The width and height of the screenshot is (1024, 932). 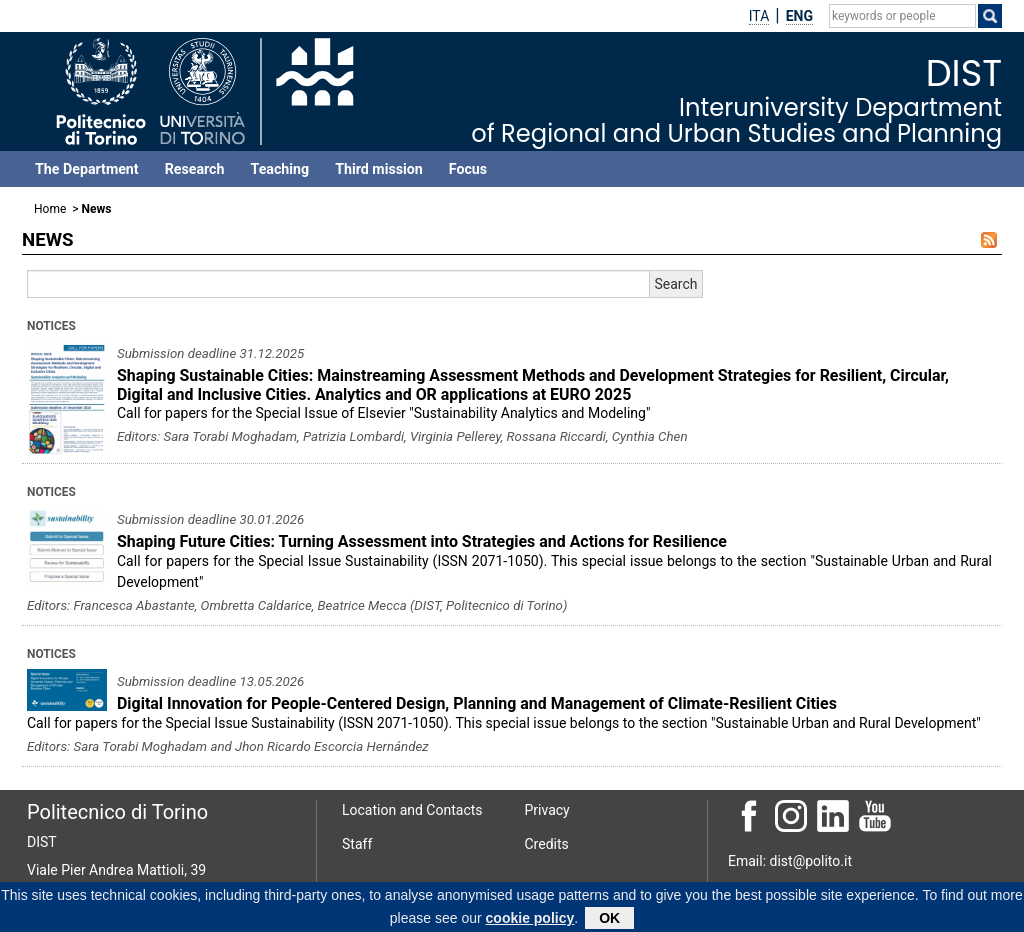 I want to click on Credits, so click(x=547, y=844).